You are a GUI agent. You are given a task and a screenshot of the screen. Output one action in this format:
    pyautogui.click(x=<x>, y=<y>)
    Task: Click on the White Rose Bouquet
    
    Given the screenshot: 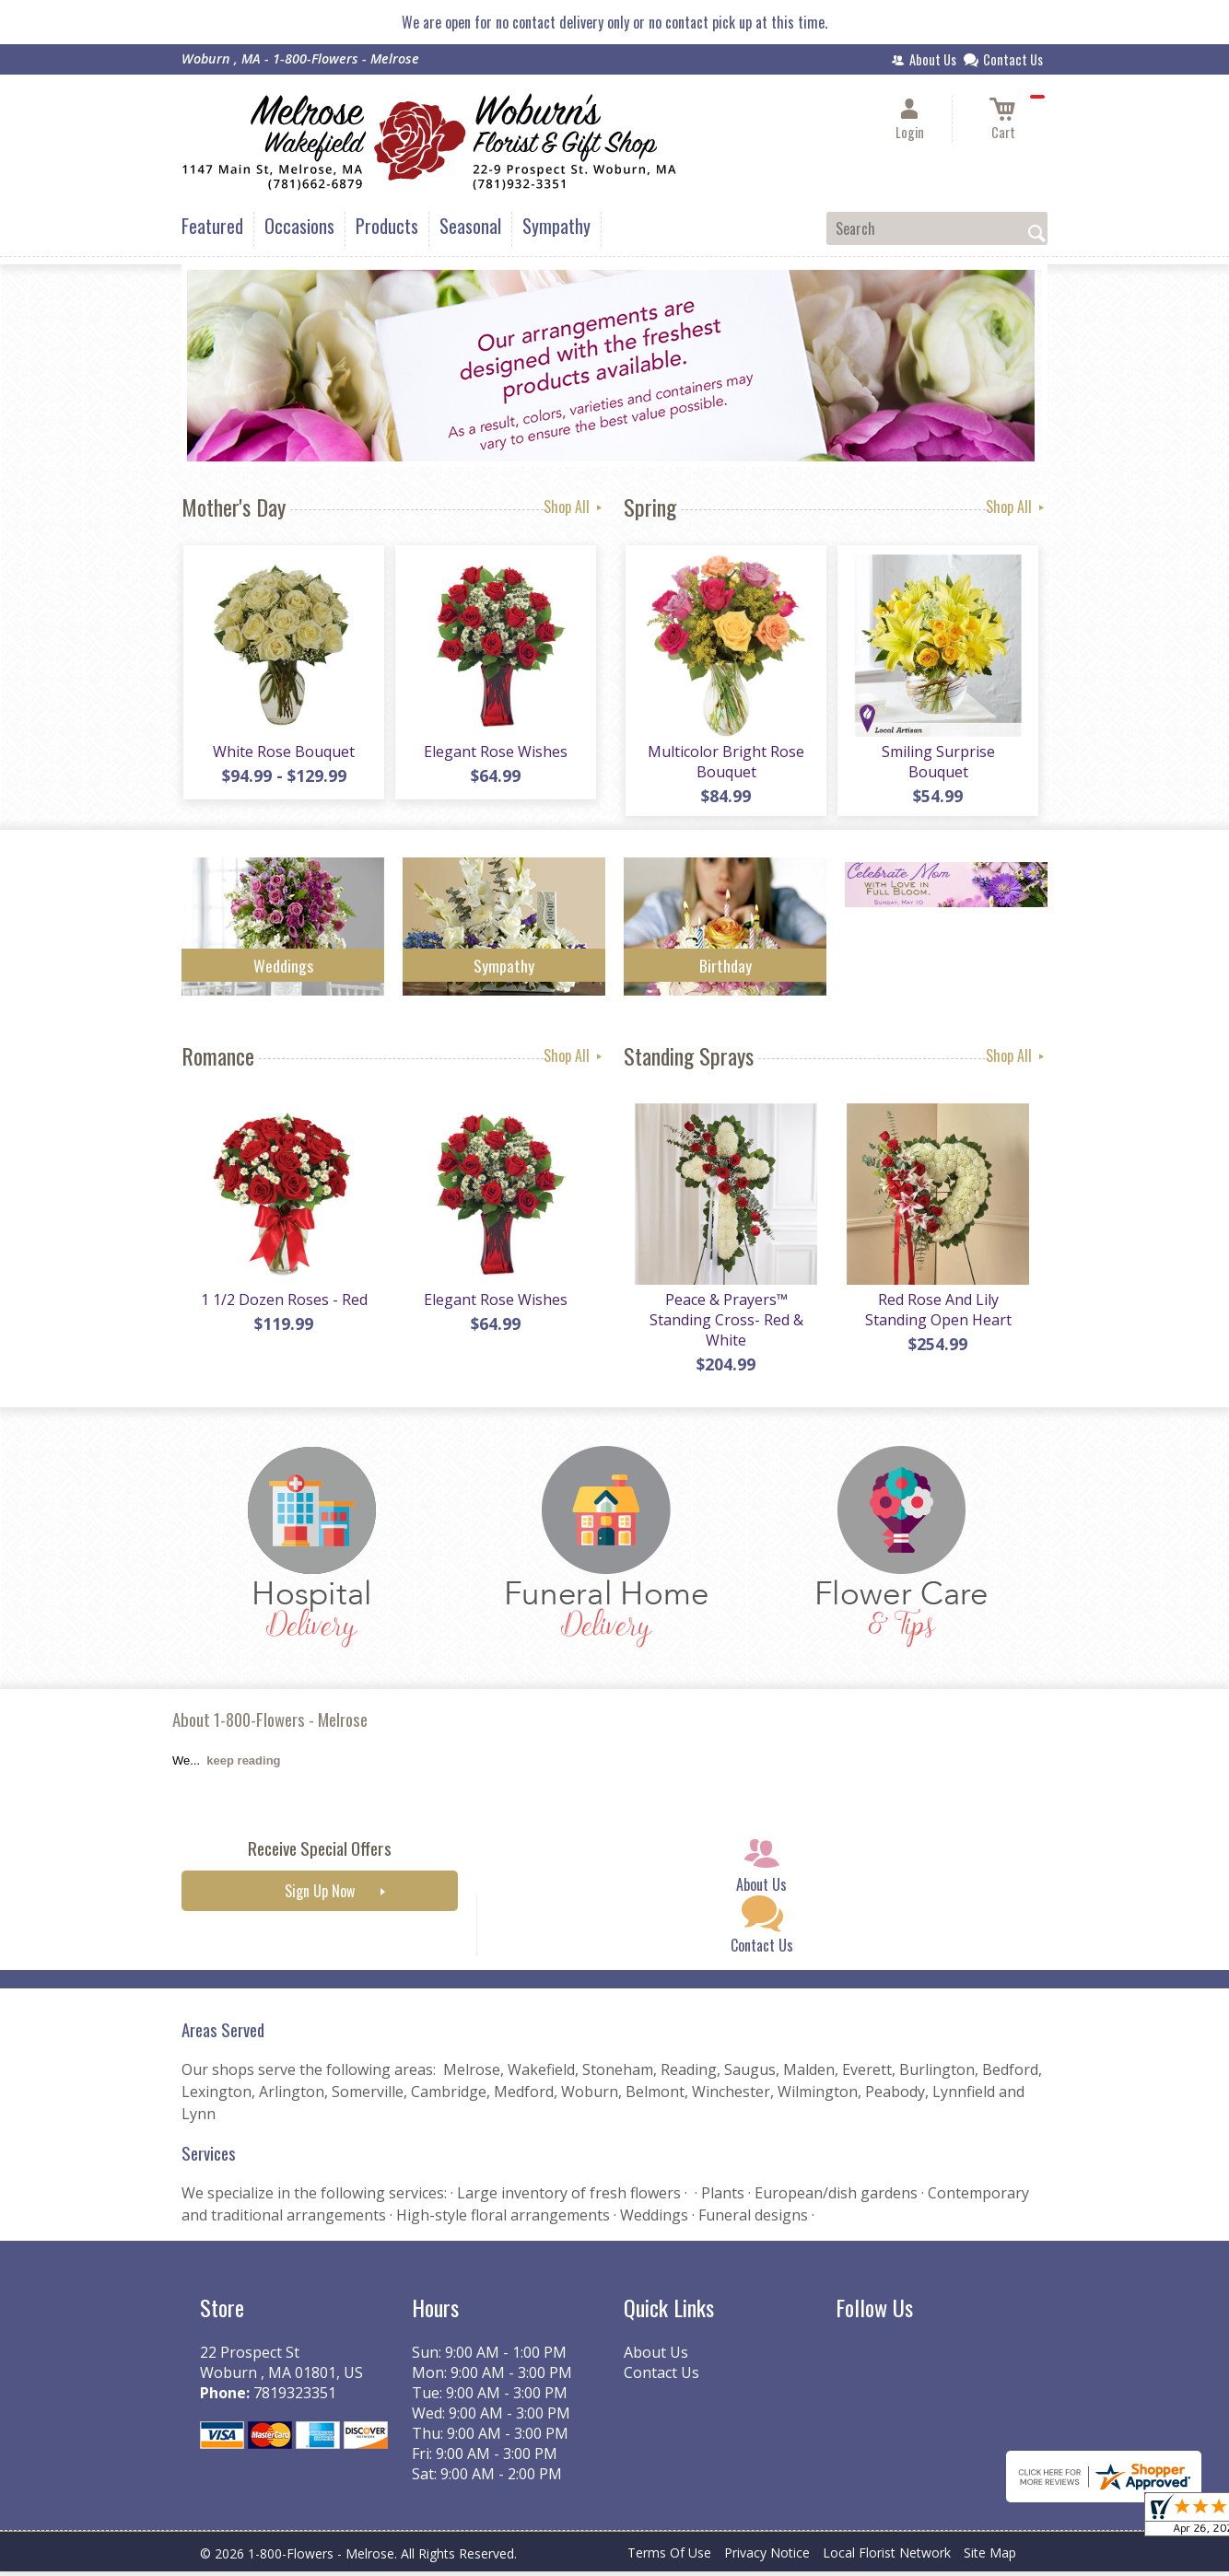 What is the action you would take?
    pyautogui.click(x=283, y=753)
    